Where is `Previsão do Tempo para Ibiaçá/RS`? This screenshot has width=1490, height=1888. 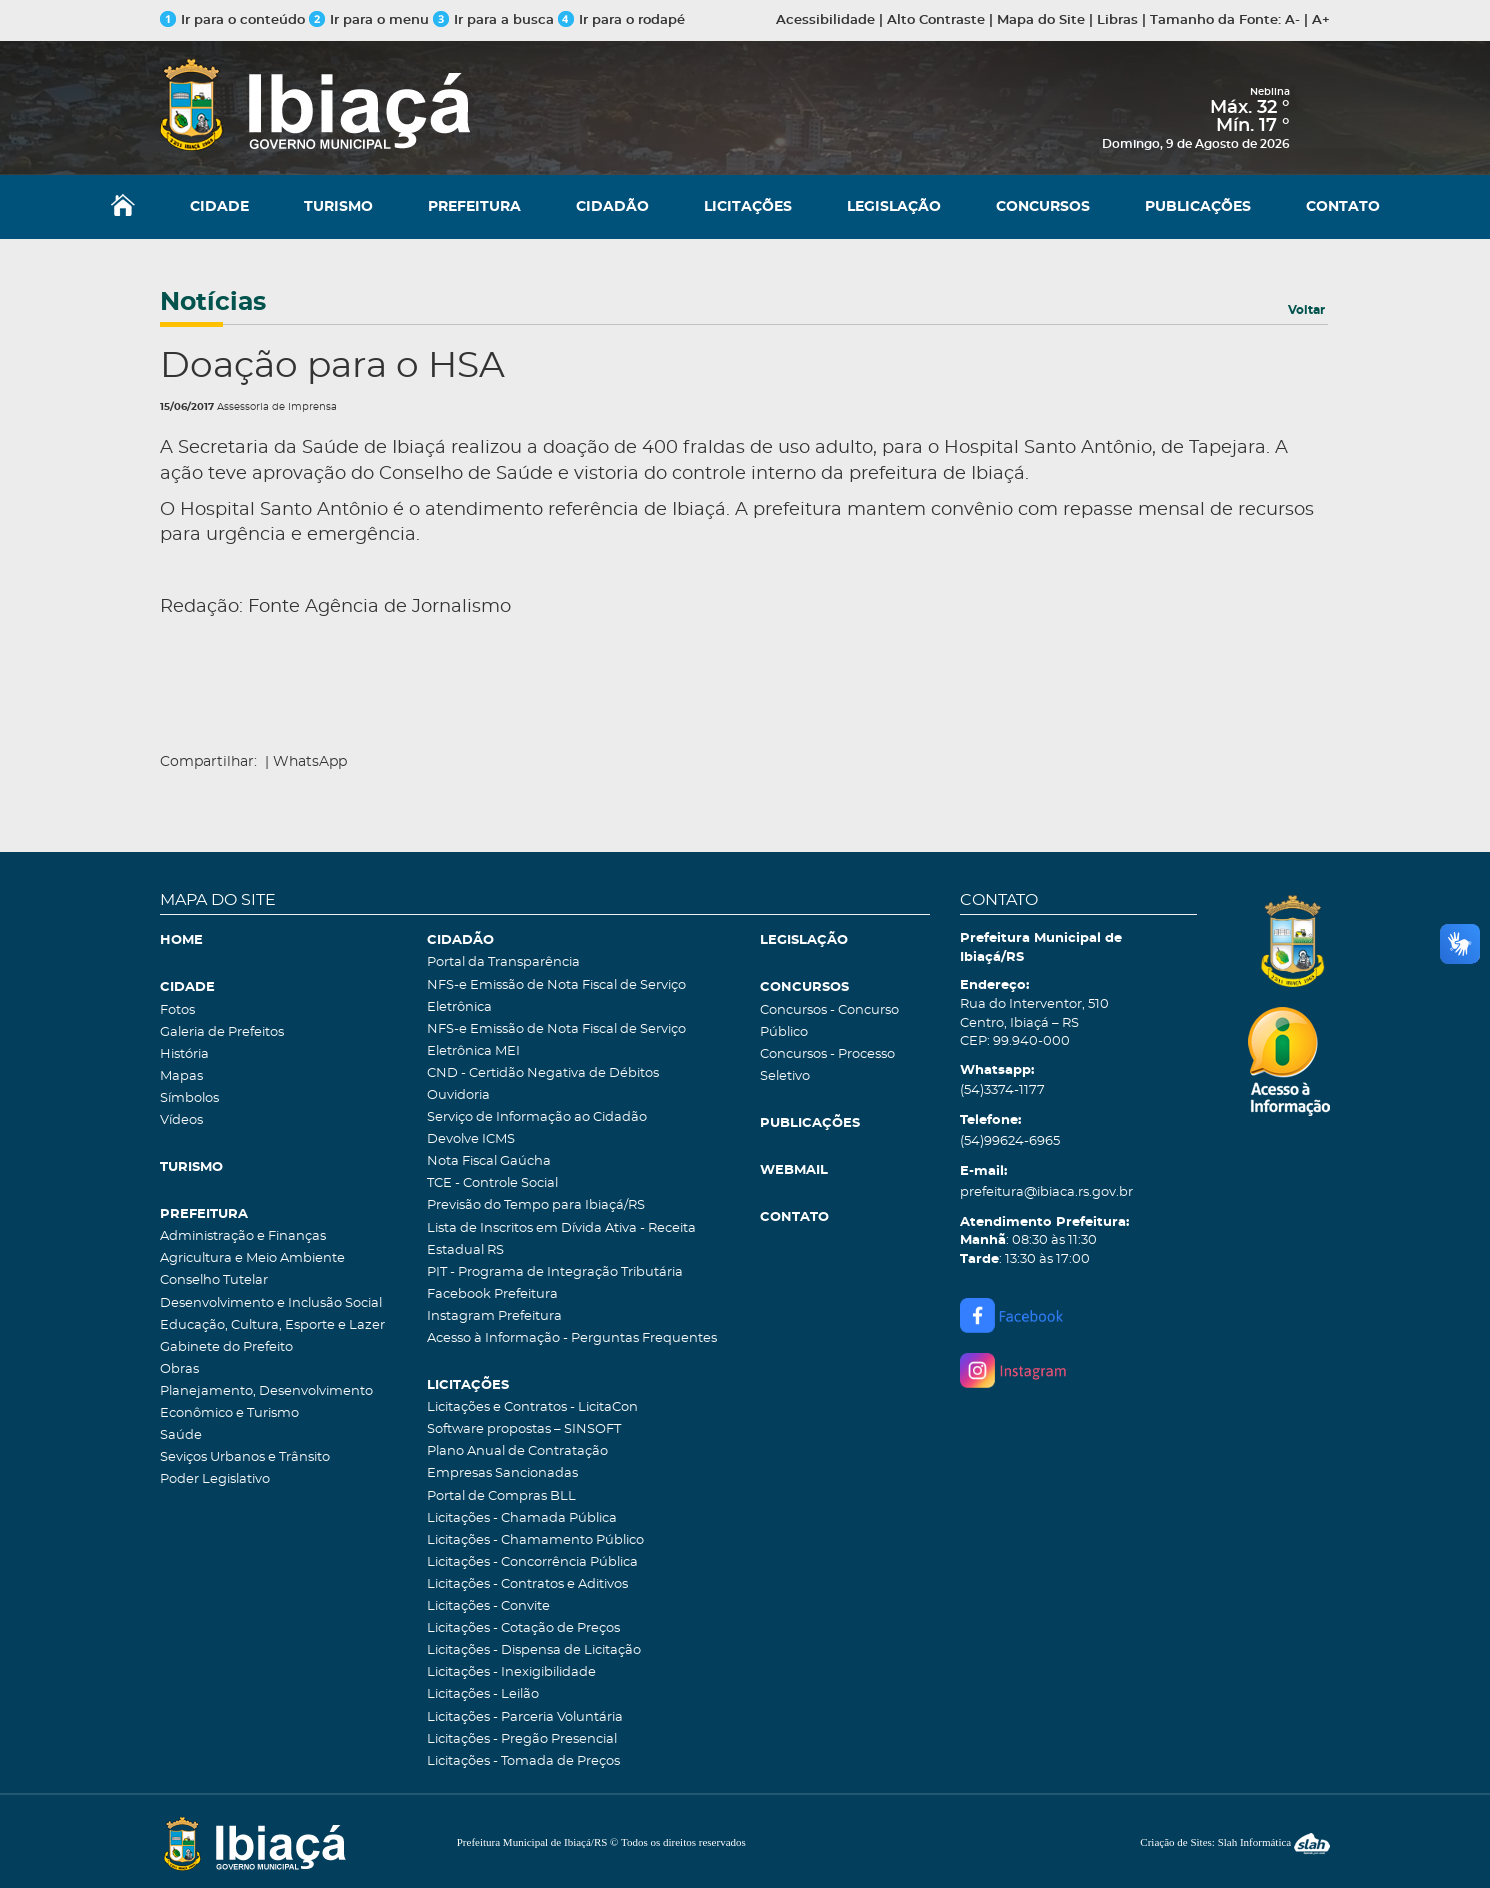
Previsão do Tempo para Ibiaçá/RS is located at coordinates (536, 1205).